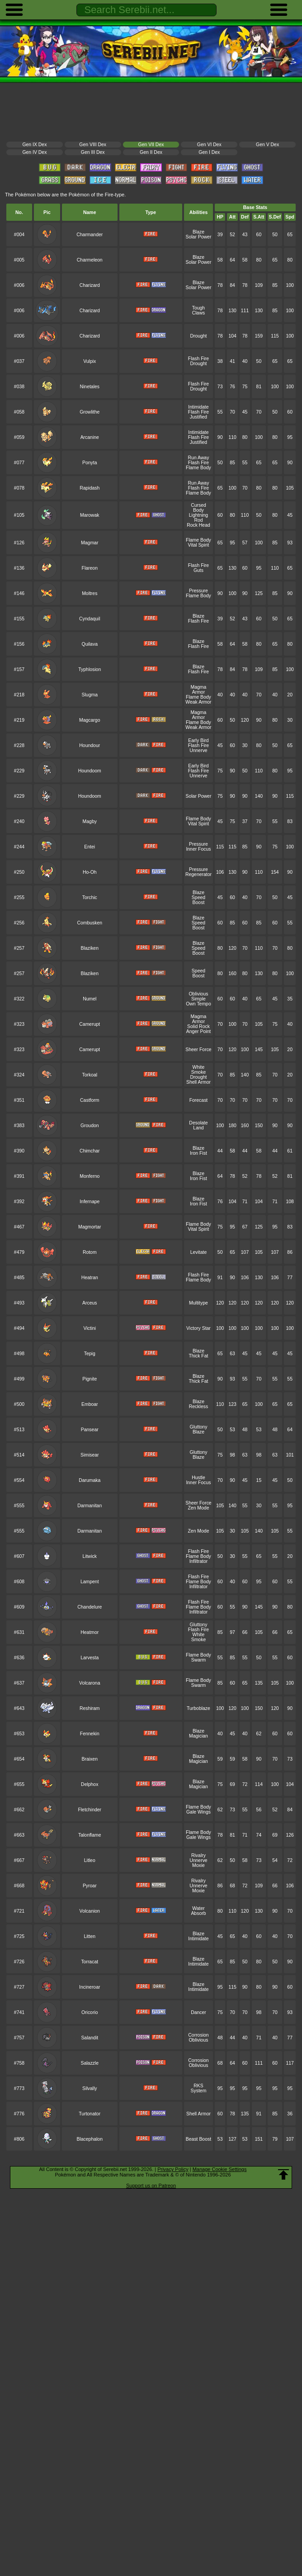 The width and height of the screenshot is (302, 2576). Describe the element at coordinates (198, 590) in the screenshot. I see `Pressure` at that location.